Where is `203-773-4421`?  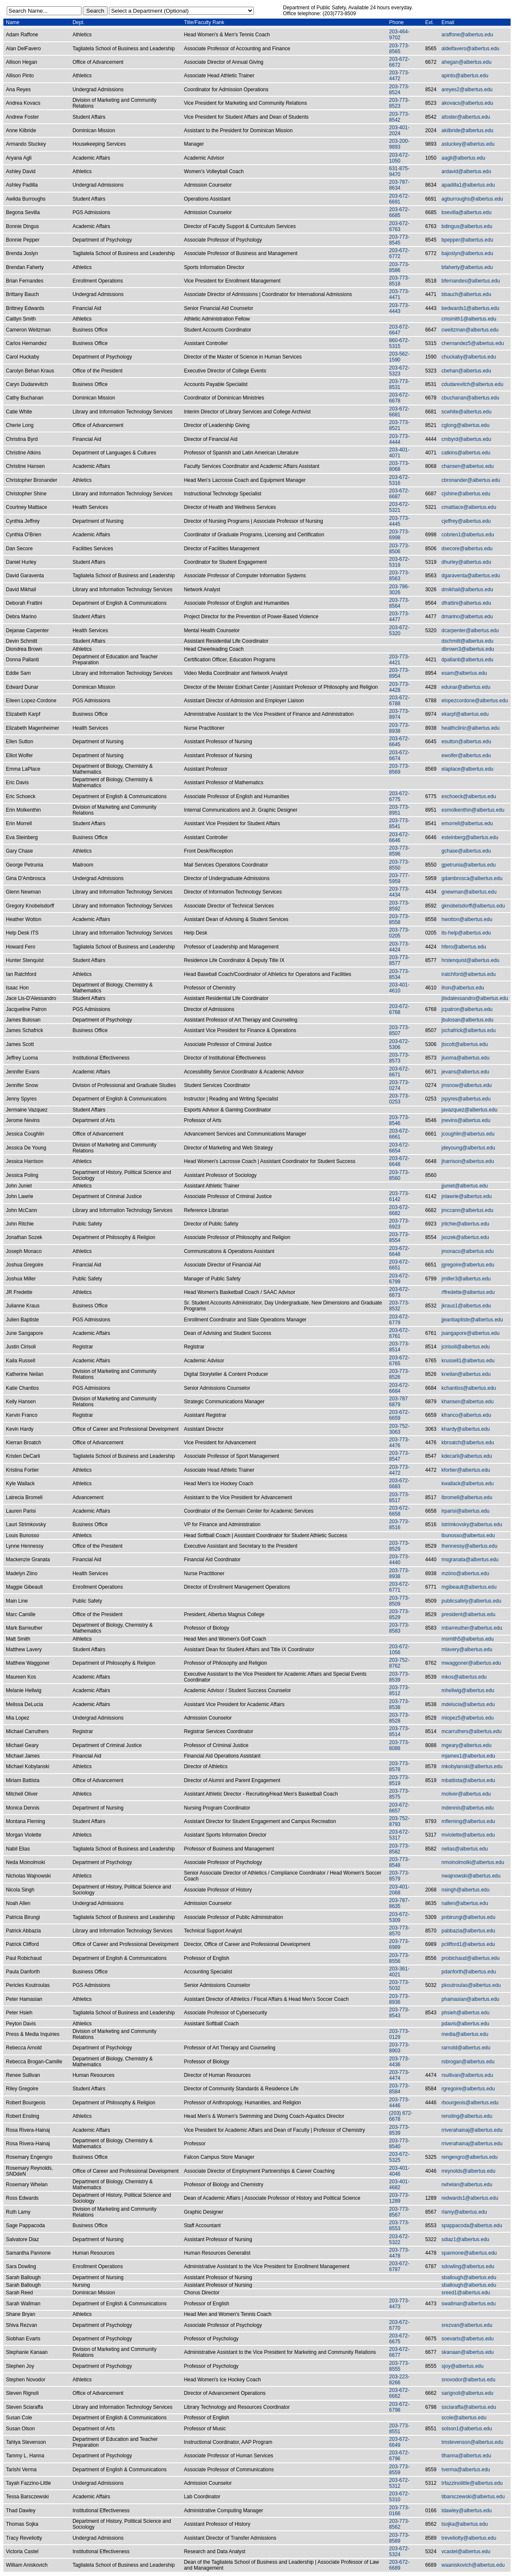 203-773-4421 is located at coordinates (399, 660).